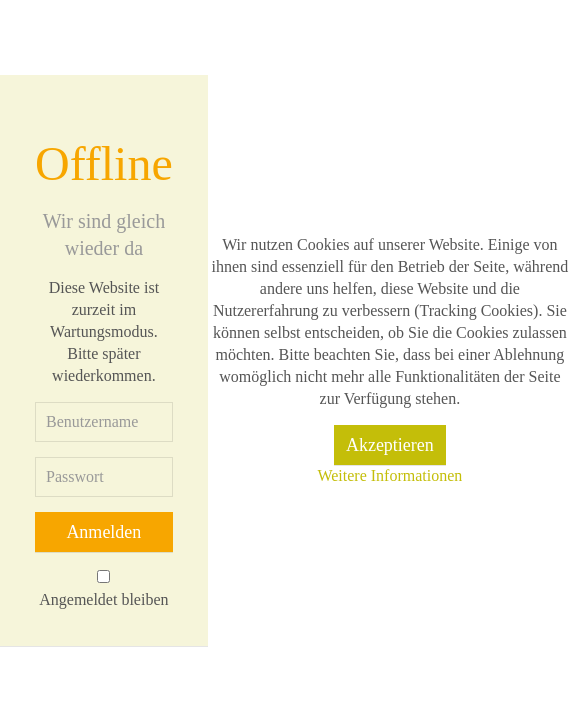 The width and height of the screenshot is (572, 720). Describe the element at coordinates (103, 599) in the screenshot. I see `Angemeldet bleiben` at that location.